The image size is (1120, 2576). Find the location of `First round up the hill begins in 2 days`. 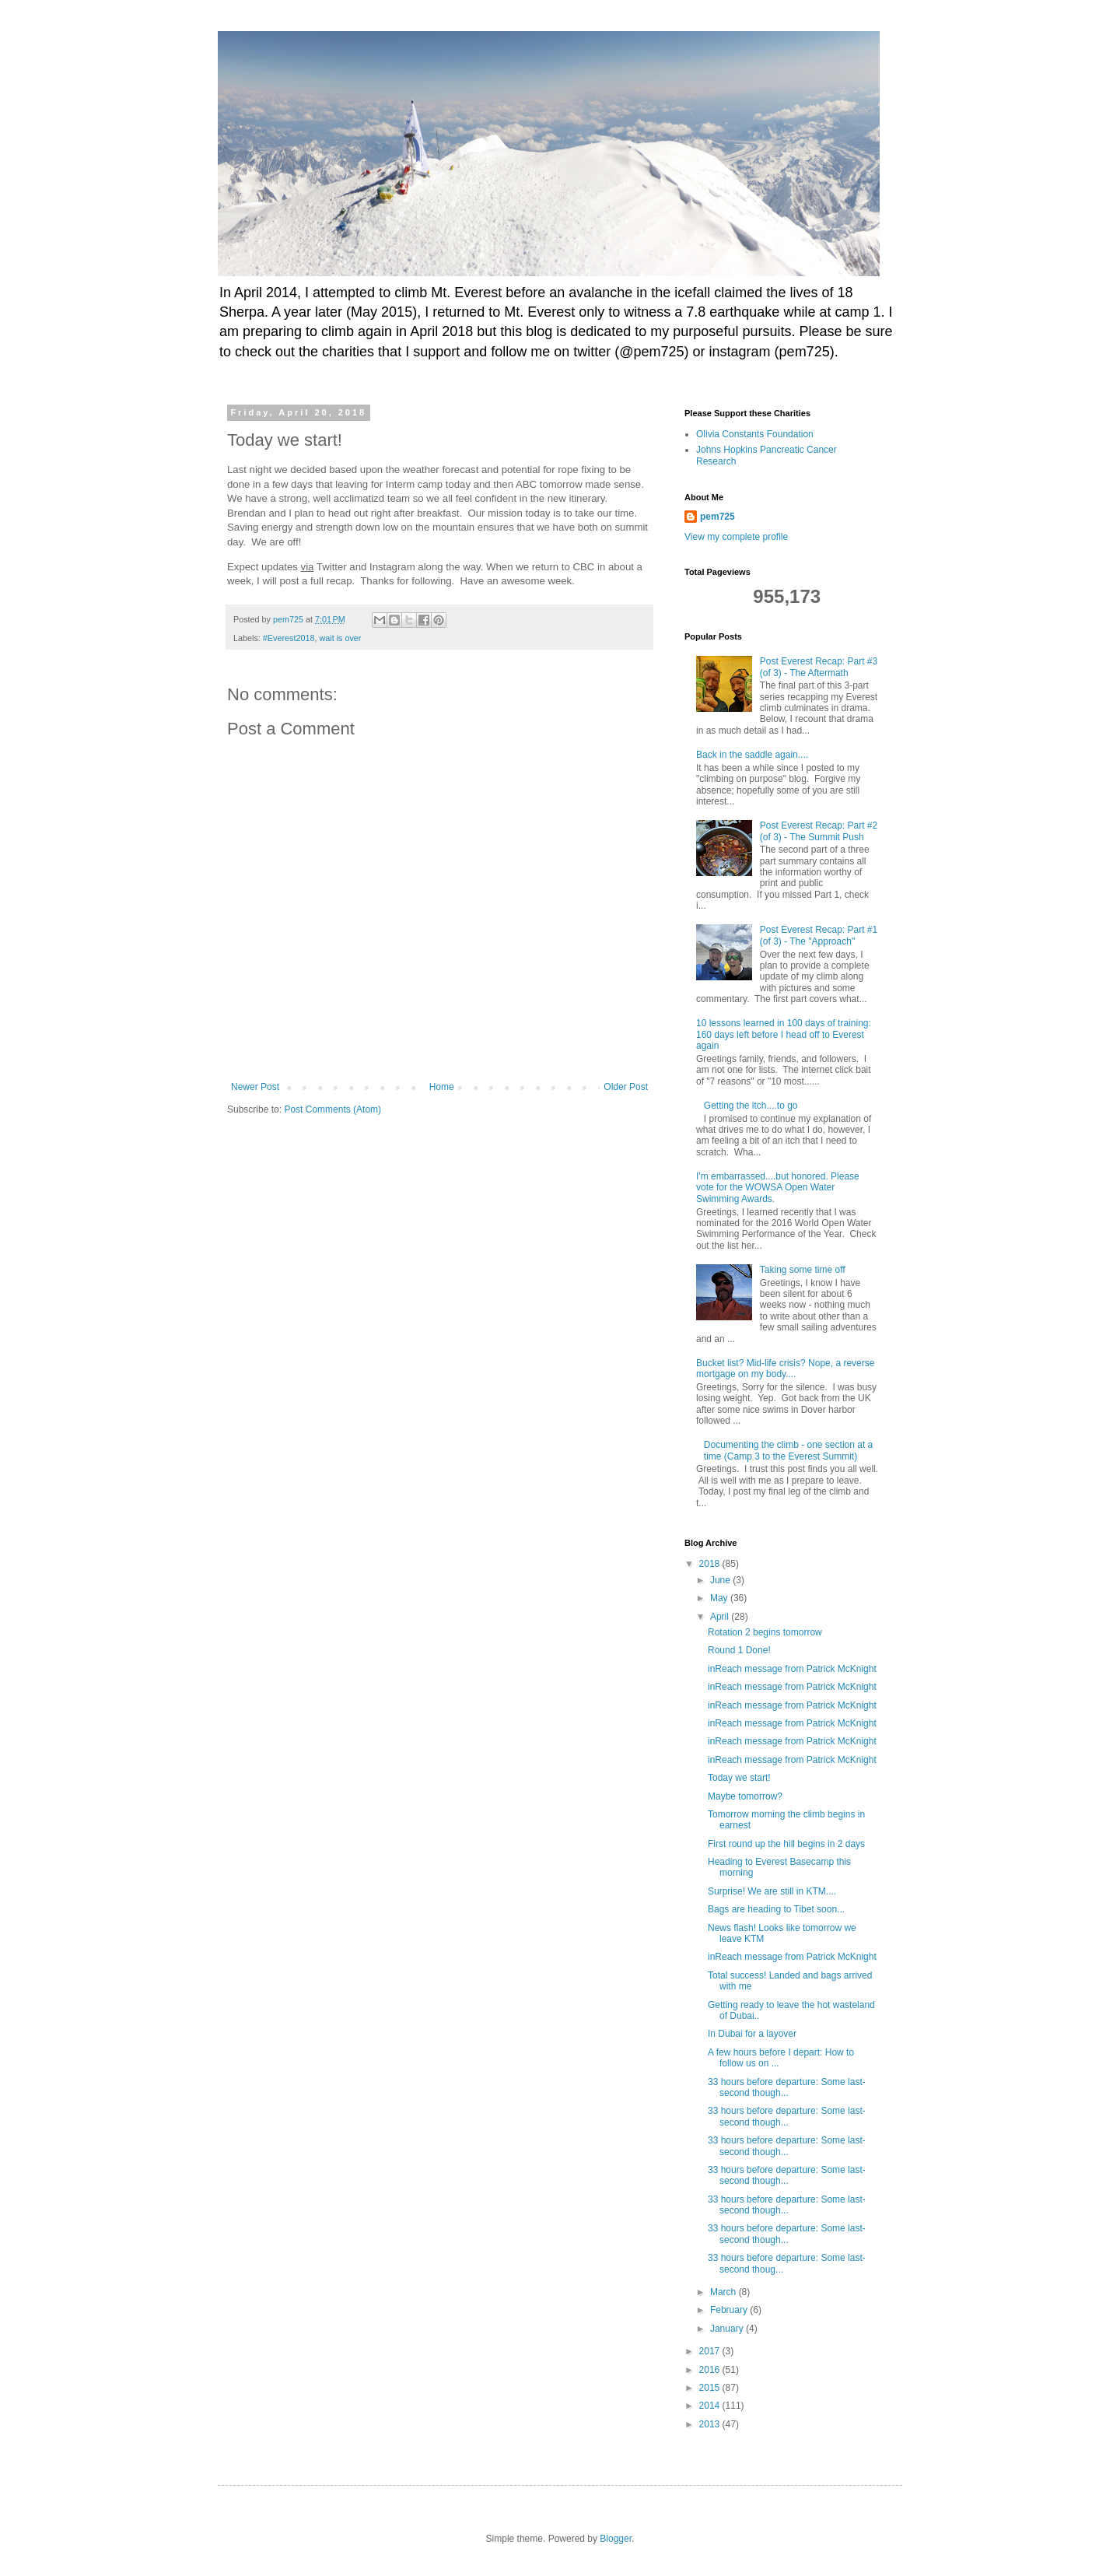

First round up the hill begins in 2 days is located at coordinates (786, 1843).